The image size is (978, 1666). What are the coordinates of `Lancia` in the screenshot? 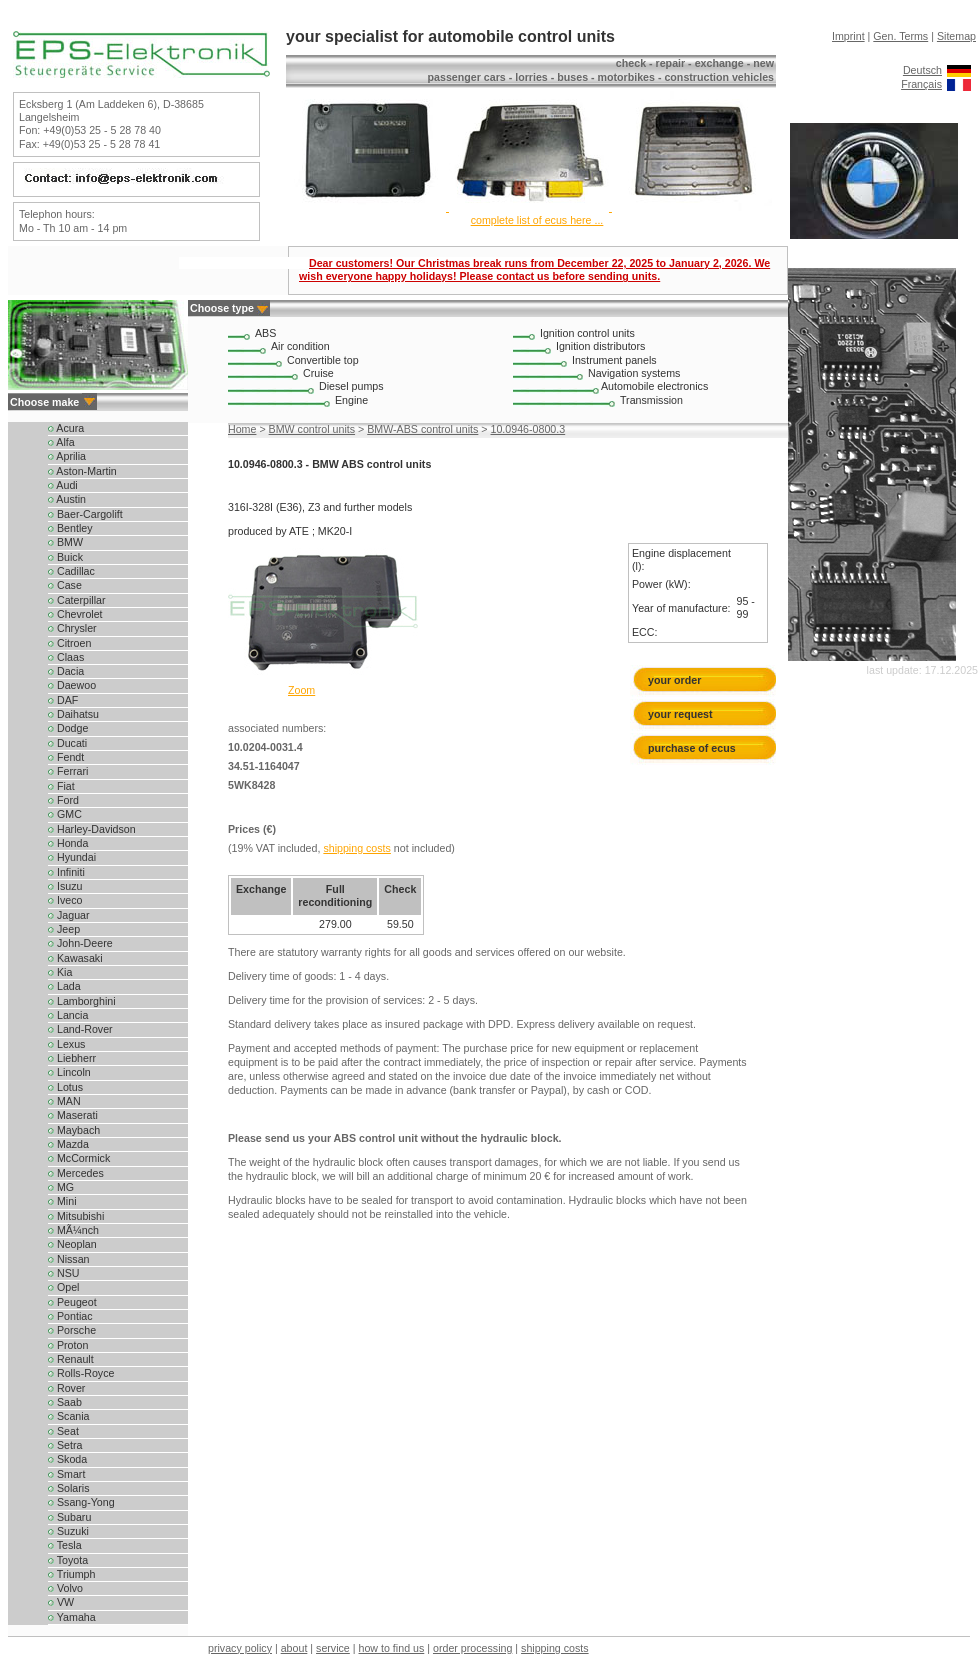 It's located at (68, 1015).